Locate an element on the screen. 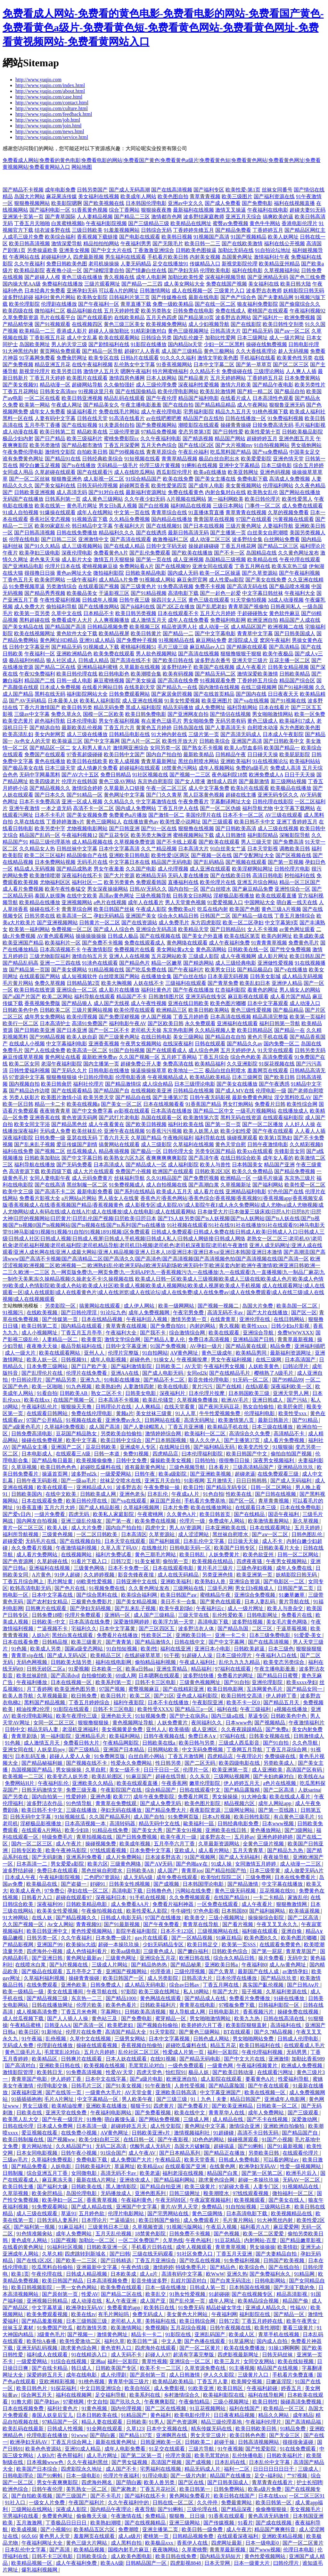 The width and height of the screenshot is (328, 2576). 青青草在线导航 is located at coordinates (201, 1924).